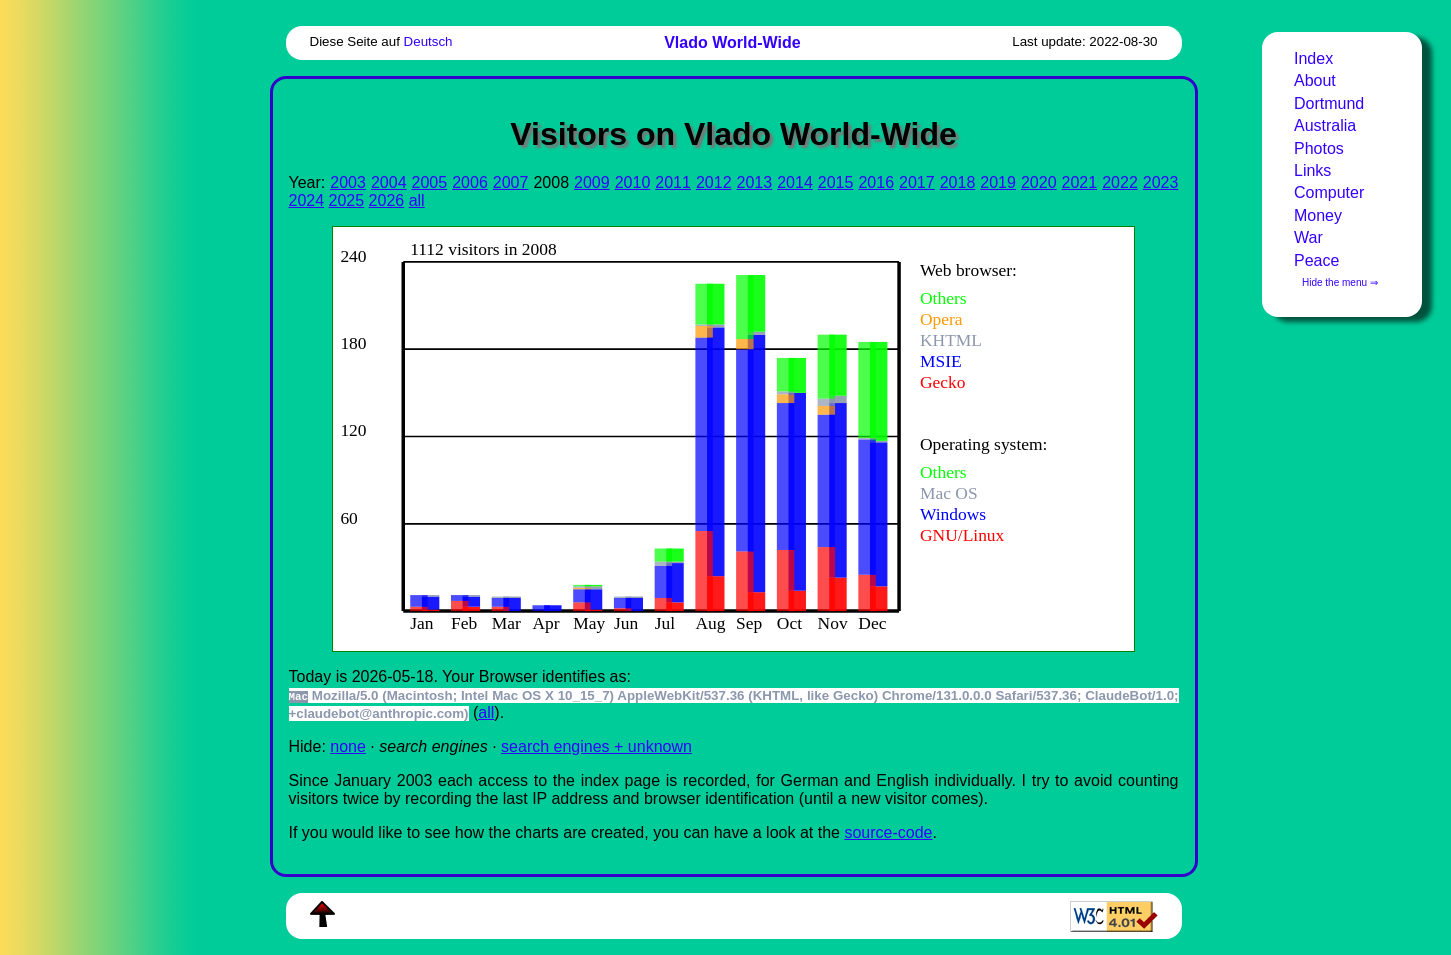  Describe the element at coordinates (389, 182) in the screenshot. I see `2004` at that location.